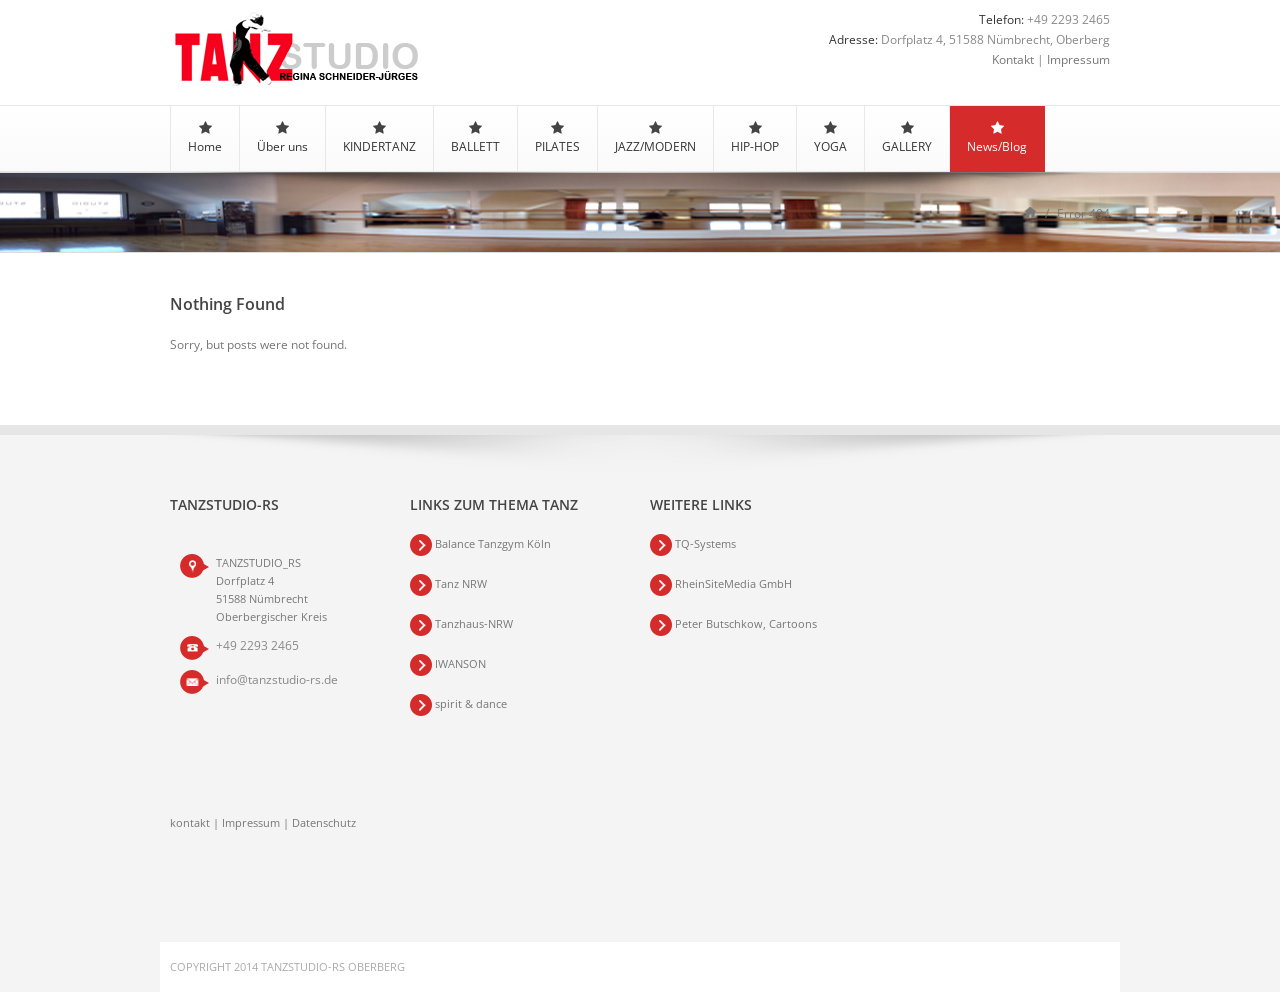 This screenshot has width=1280, height=992. What do you see at coordinates (705, 543) in the screenshot?
I see `TQ-Systems` at bounding box center [705, 543].